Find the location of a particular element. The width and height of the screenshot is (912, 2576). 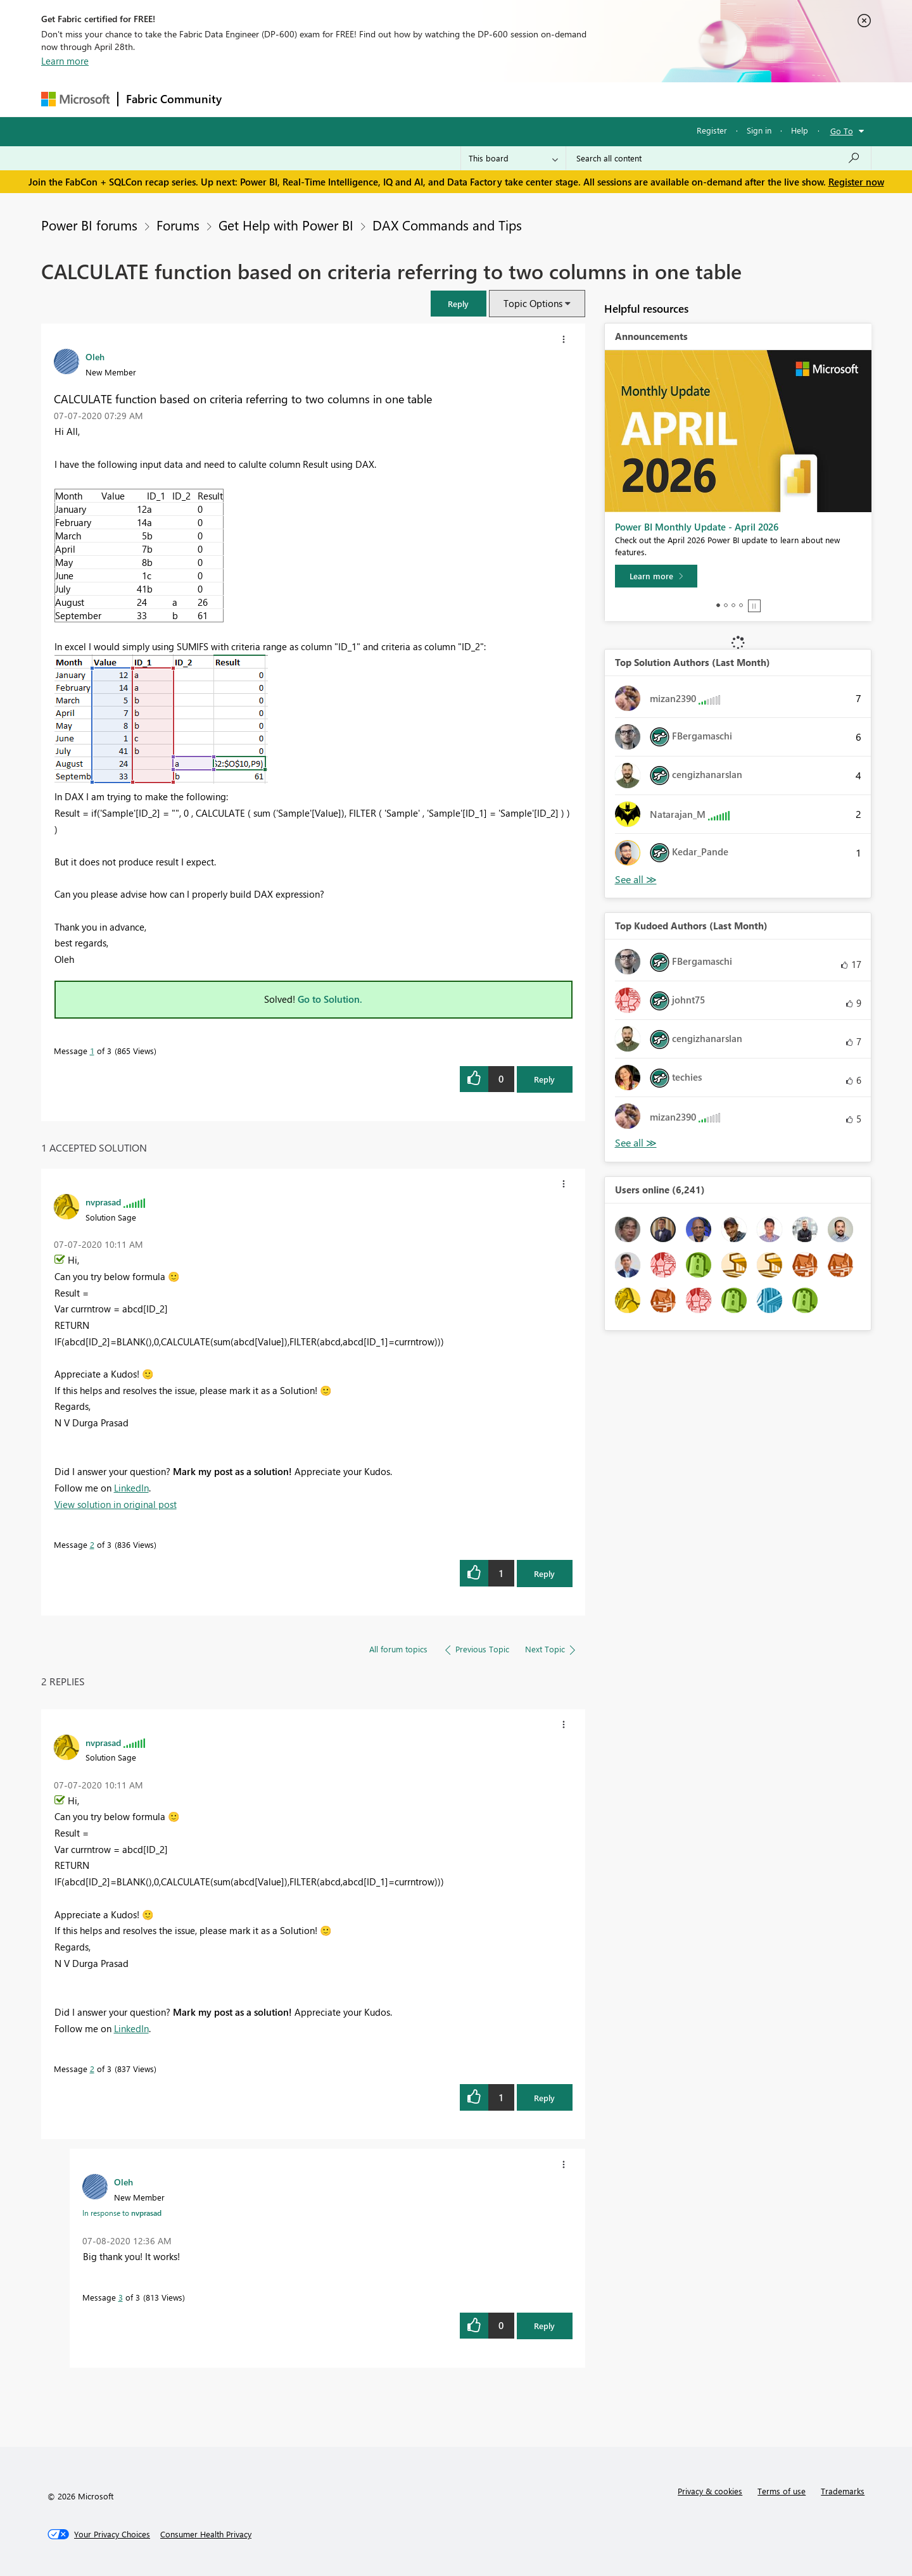

Reply [Reply to comment] is located at coordinates (544, 1573).